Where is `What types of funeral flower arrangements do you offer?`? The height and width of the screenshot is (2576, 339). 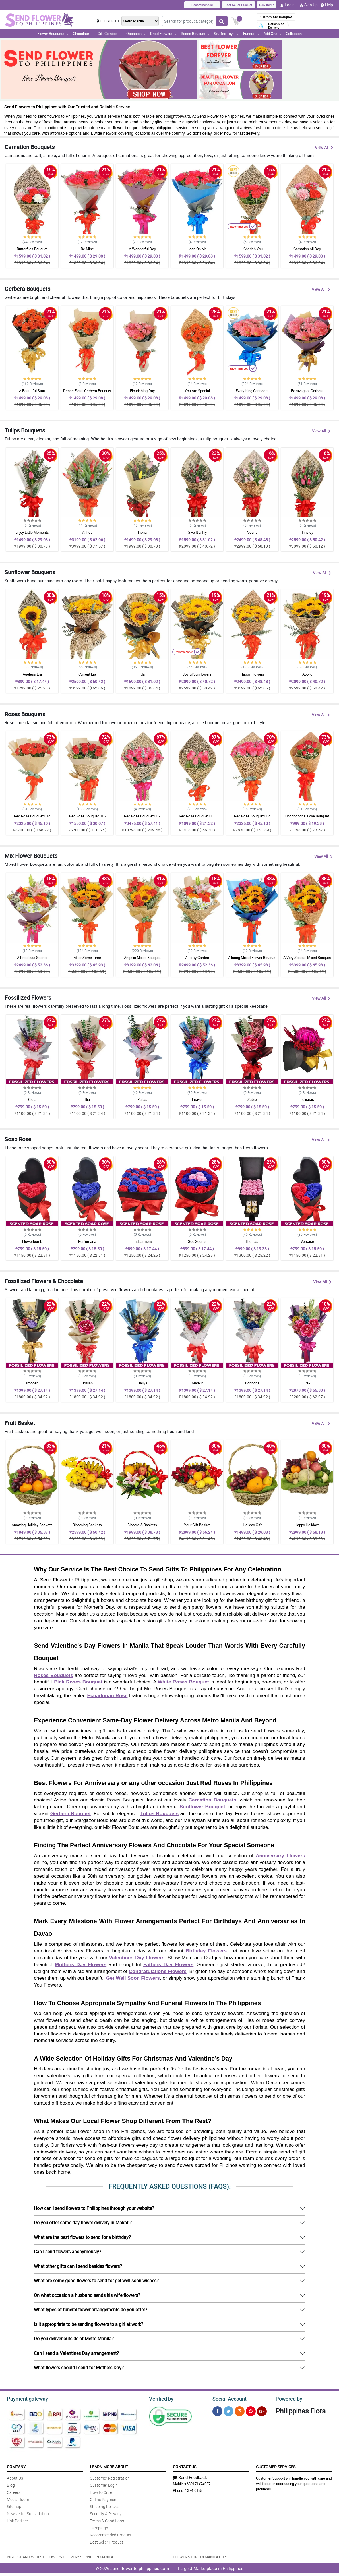
What types of funeral flower arrangements do you offer? is located at coordinates (90, 2309).